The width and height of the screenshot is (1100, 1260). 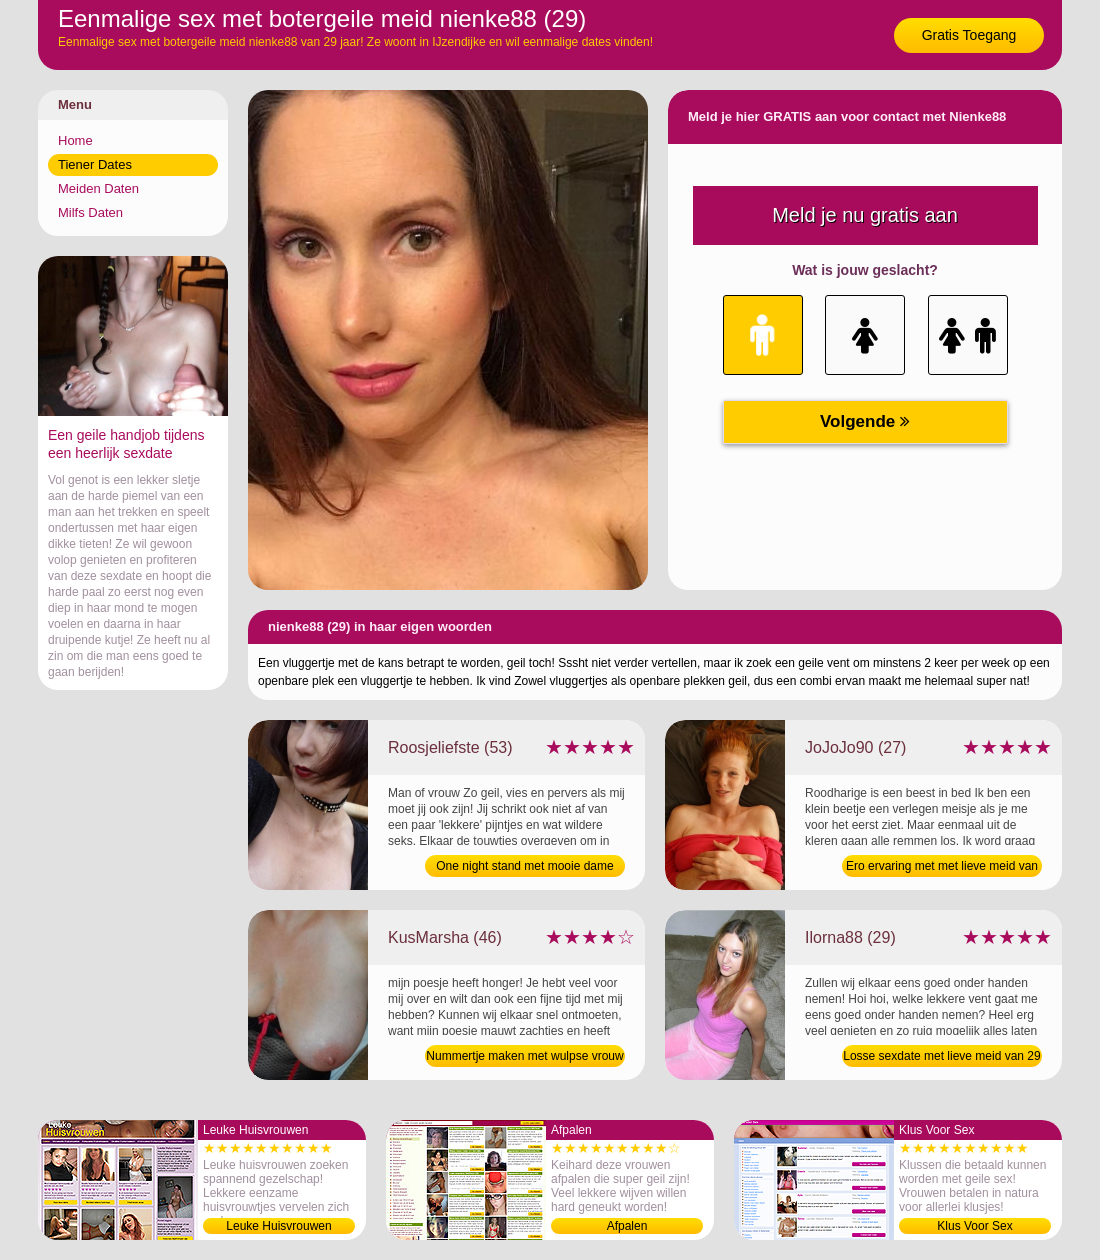 What do you see at coordinates (75, 140) in the screenshot?
I see `Home` at bounding box center [75, 140].